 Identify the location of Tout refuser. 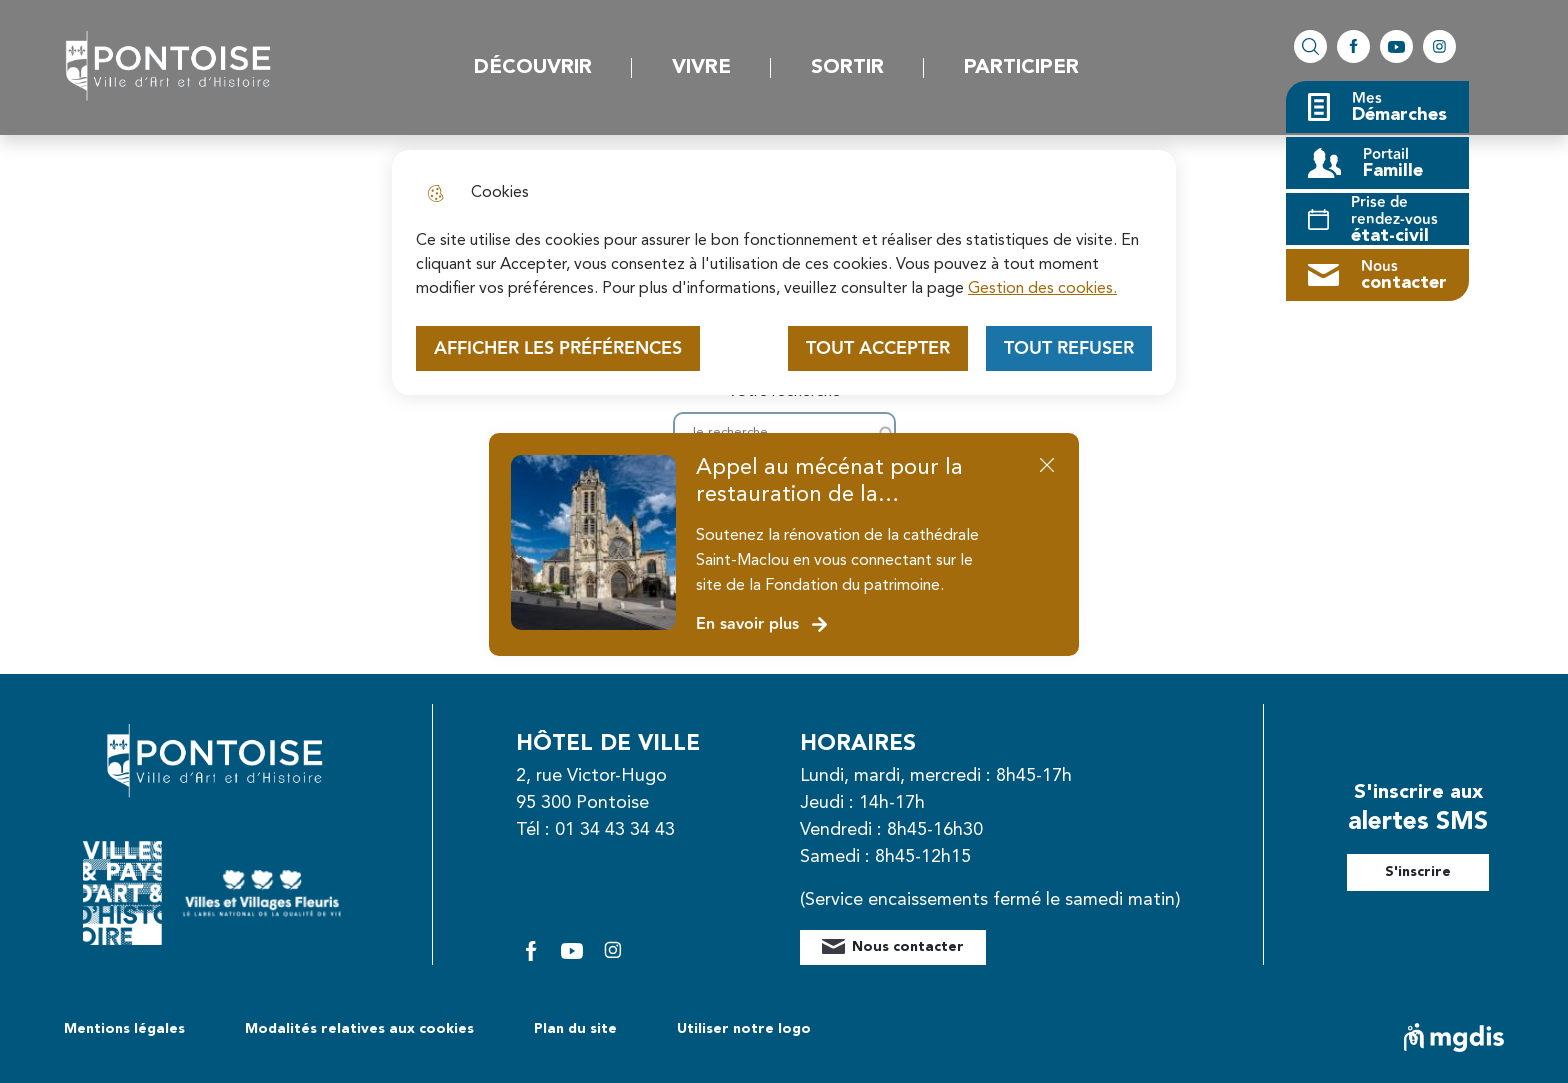
(1069, 348).